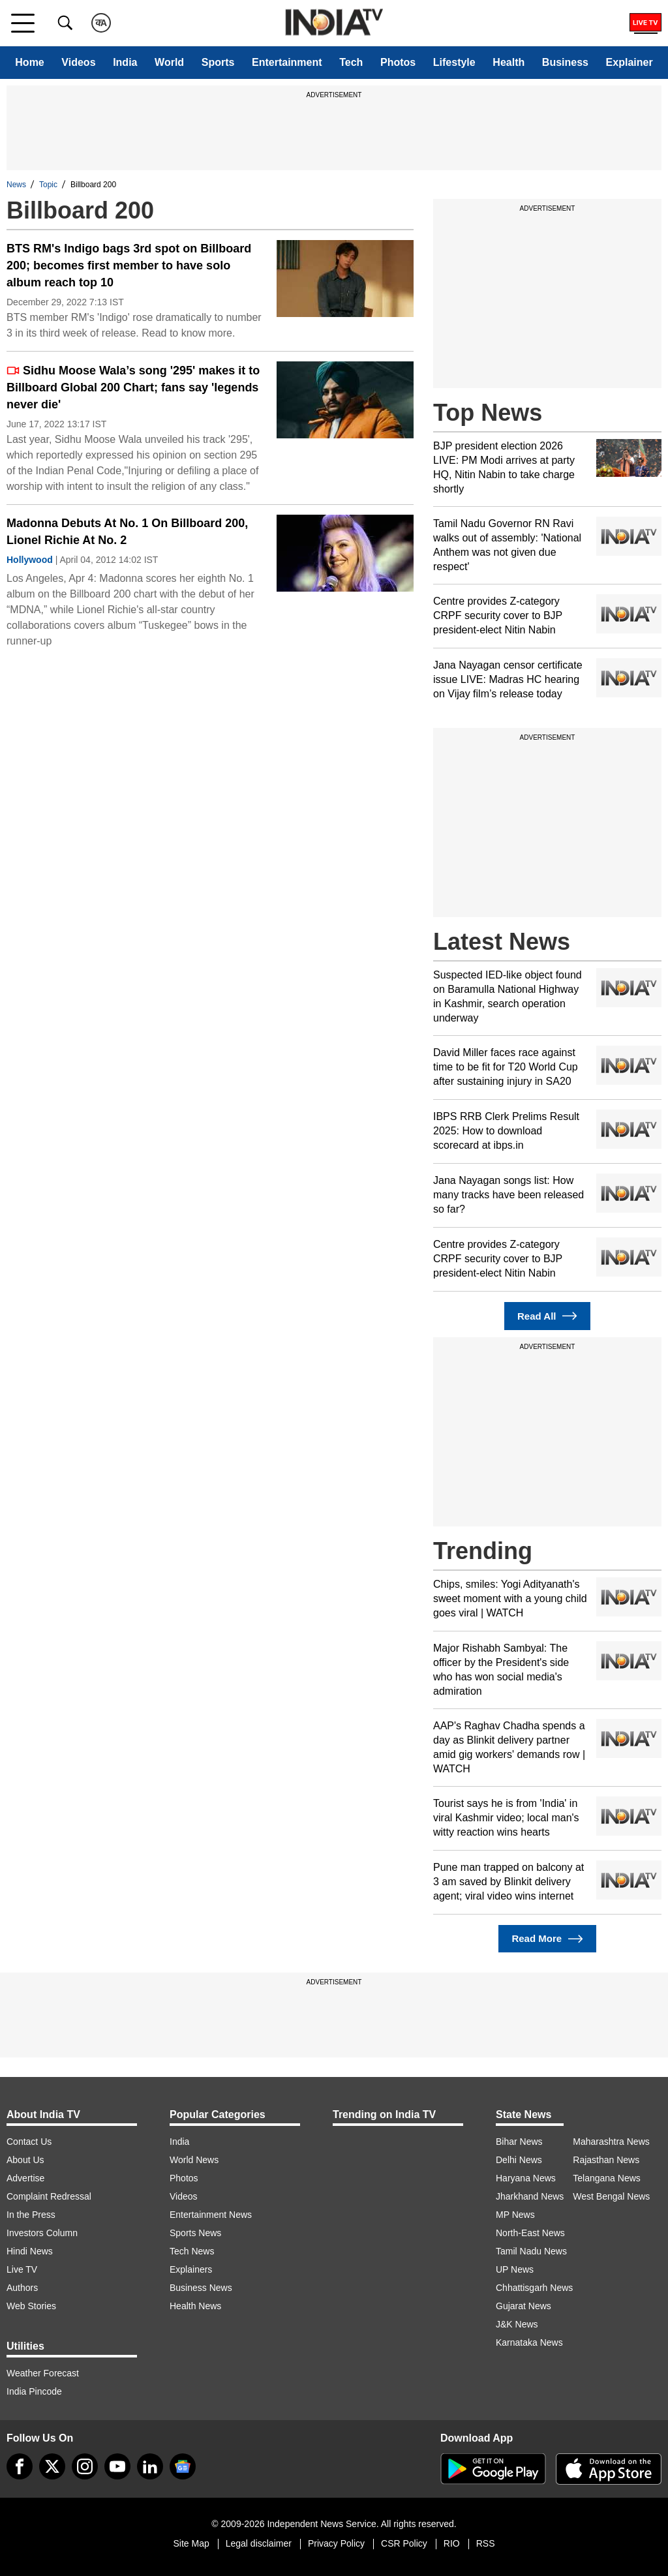 The height and width of the screenshot is (2576, 668). Describe the element at coordinates (336, 2543) in the screenshot. I see `Privacy Policy` at that location.